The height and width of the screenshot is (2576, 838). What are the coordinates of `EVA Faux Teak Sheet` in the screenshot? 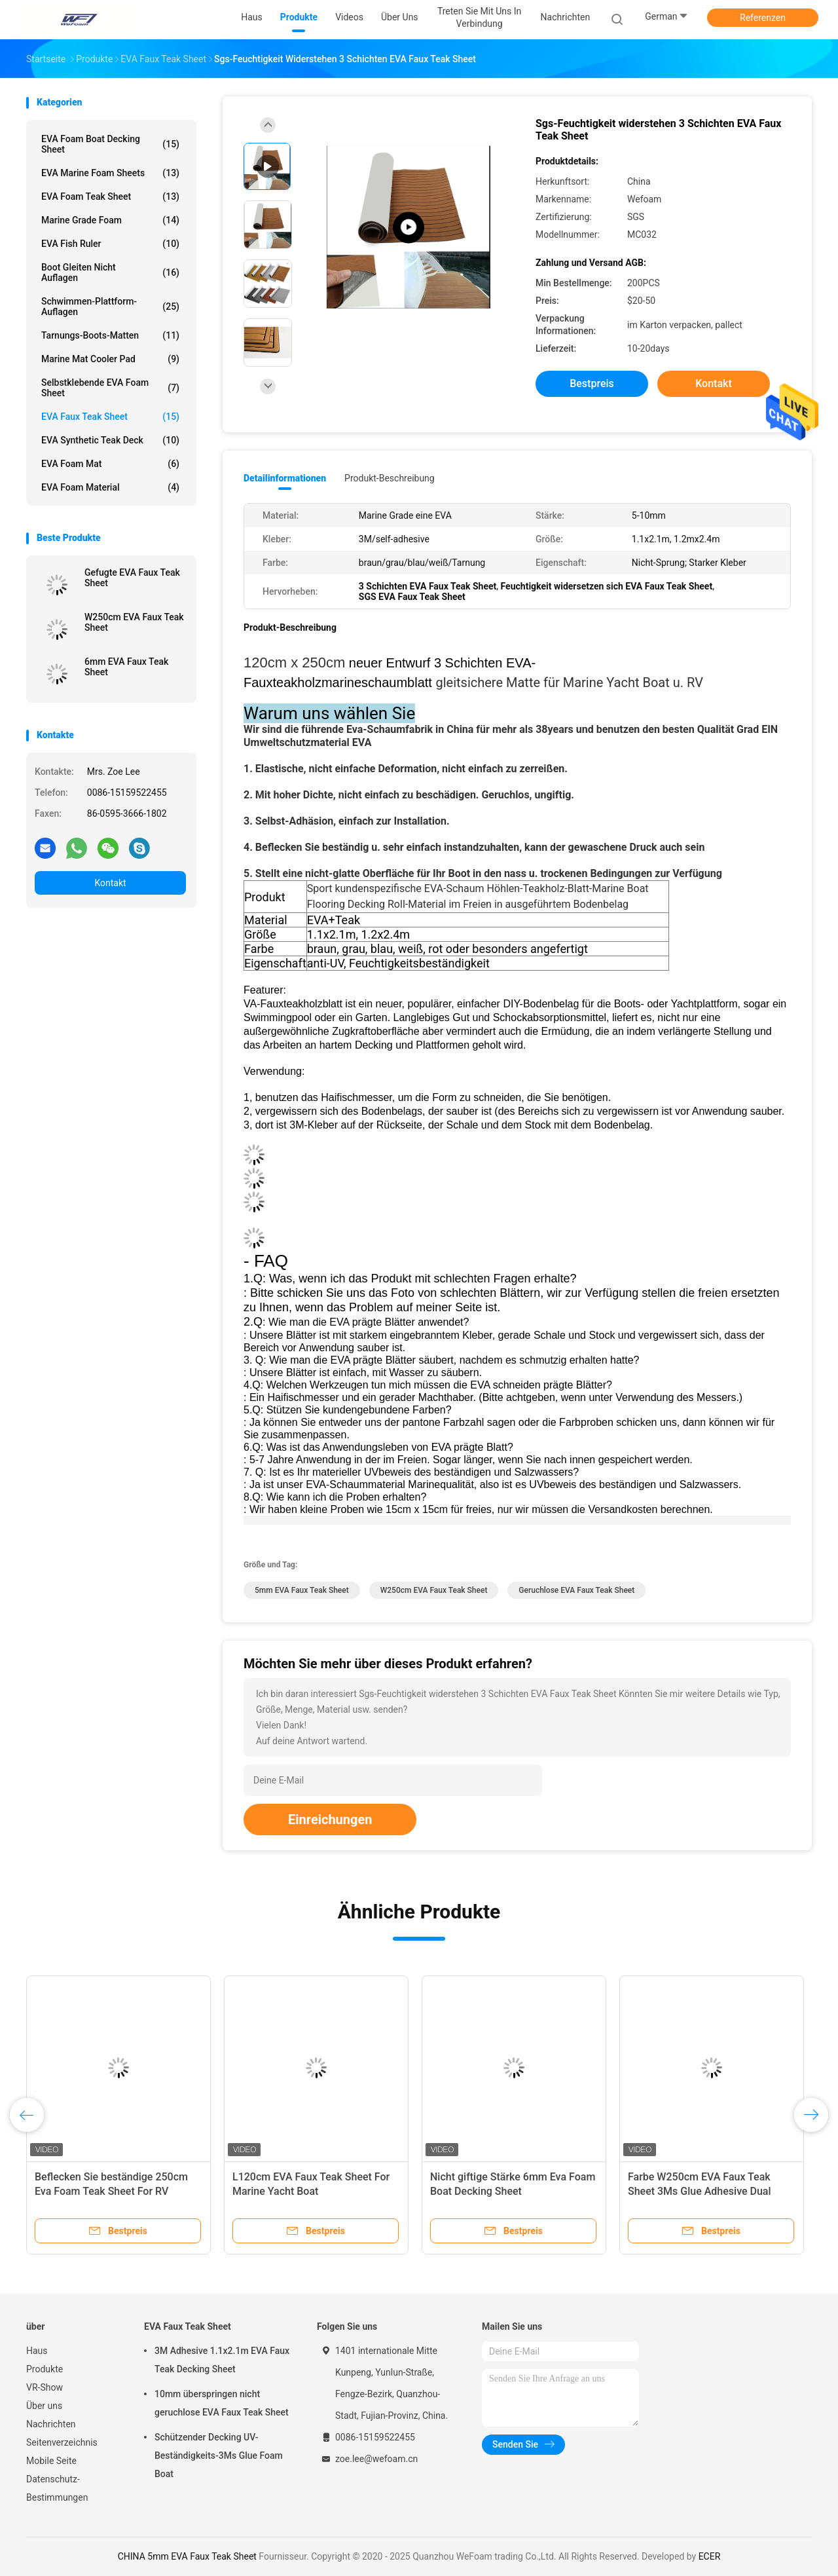 It's located at (110, 416).